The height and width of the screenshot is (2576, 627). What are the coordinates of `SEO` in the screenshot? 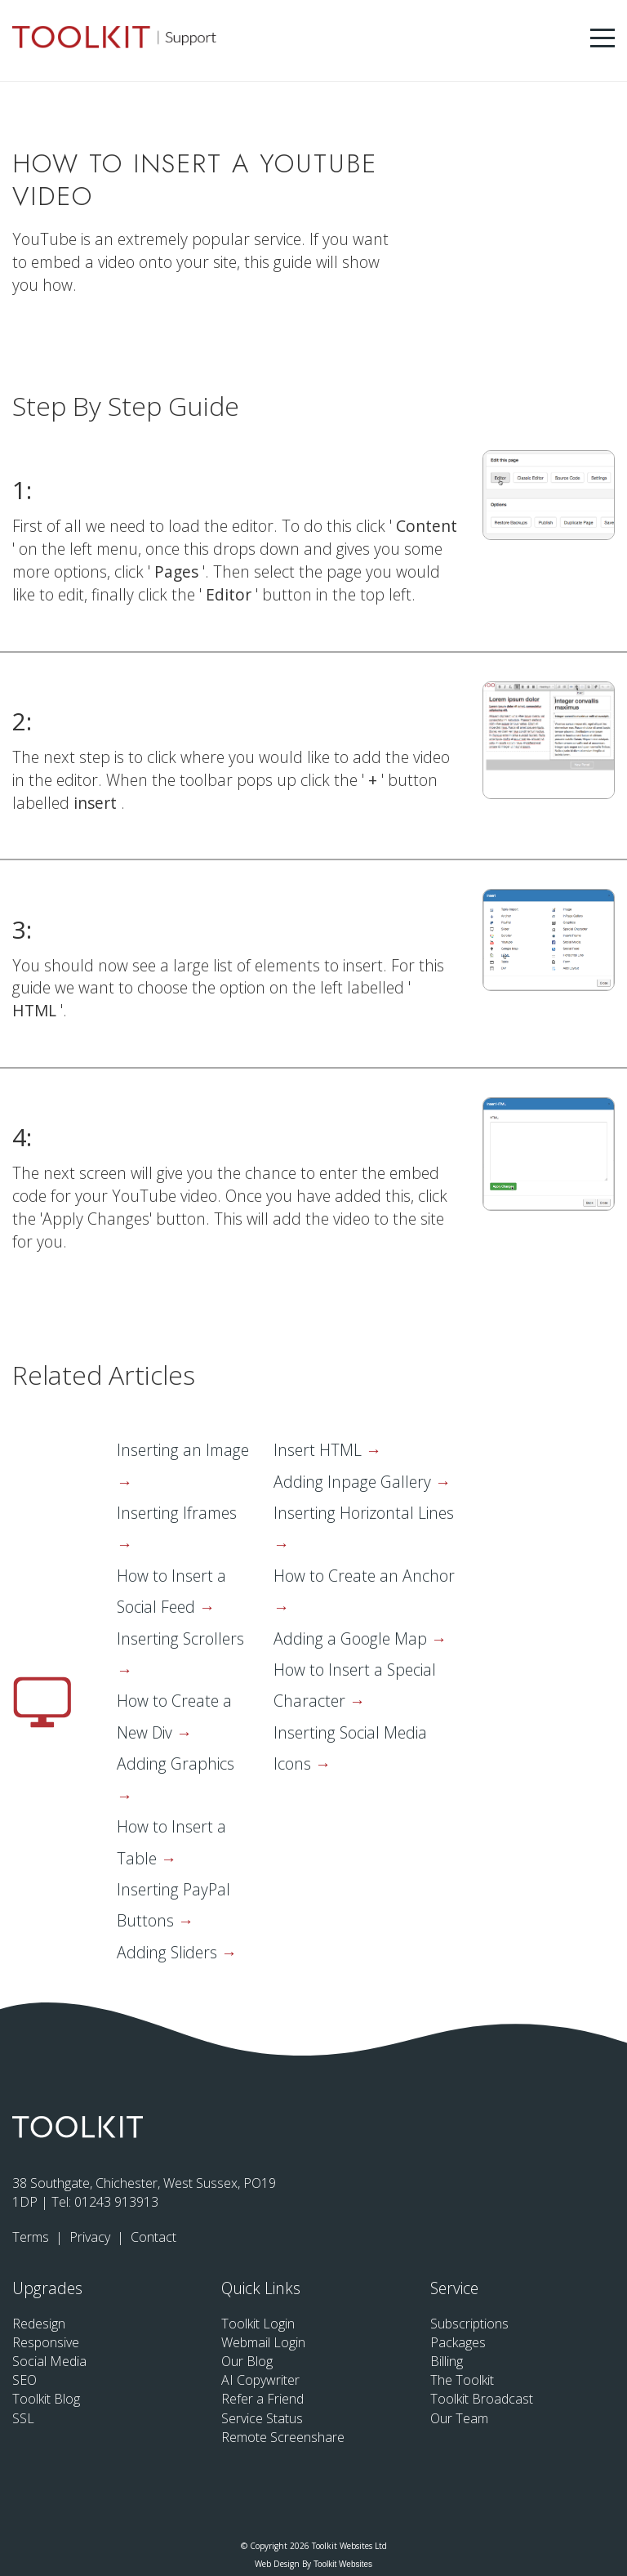 It's located at (24, 2380).